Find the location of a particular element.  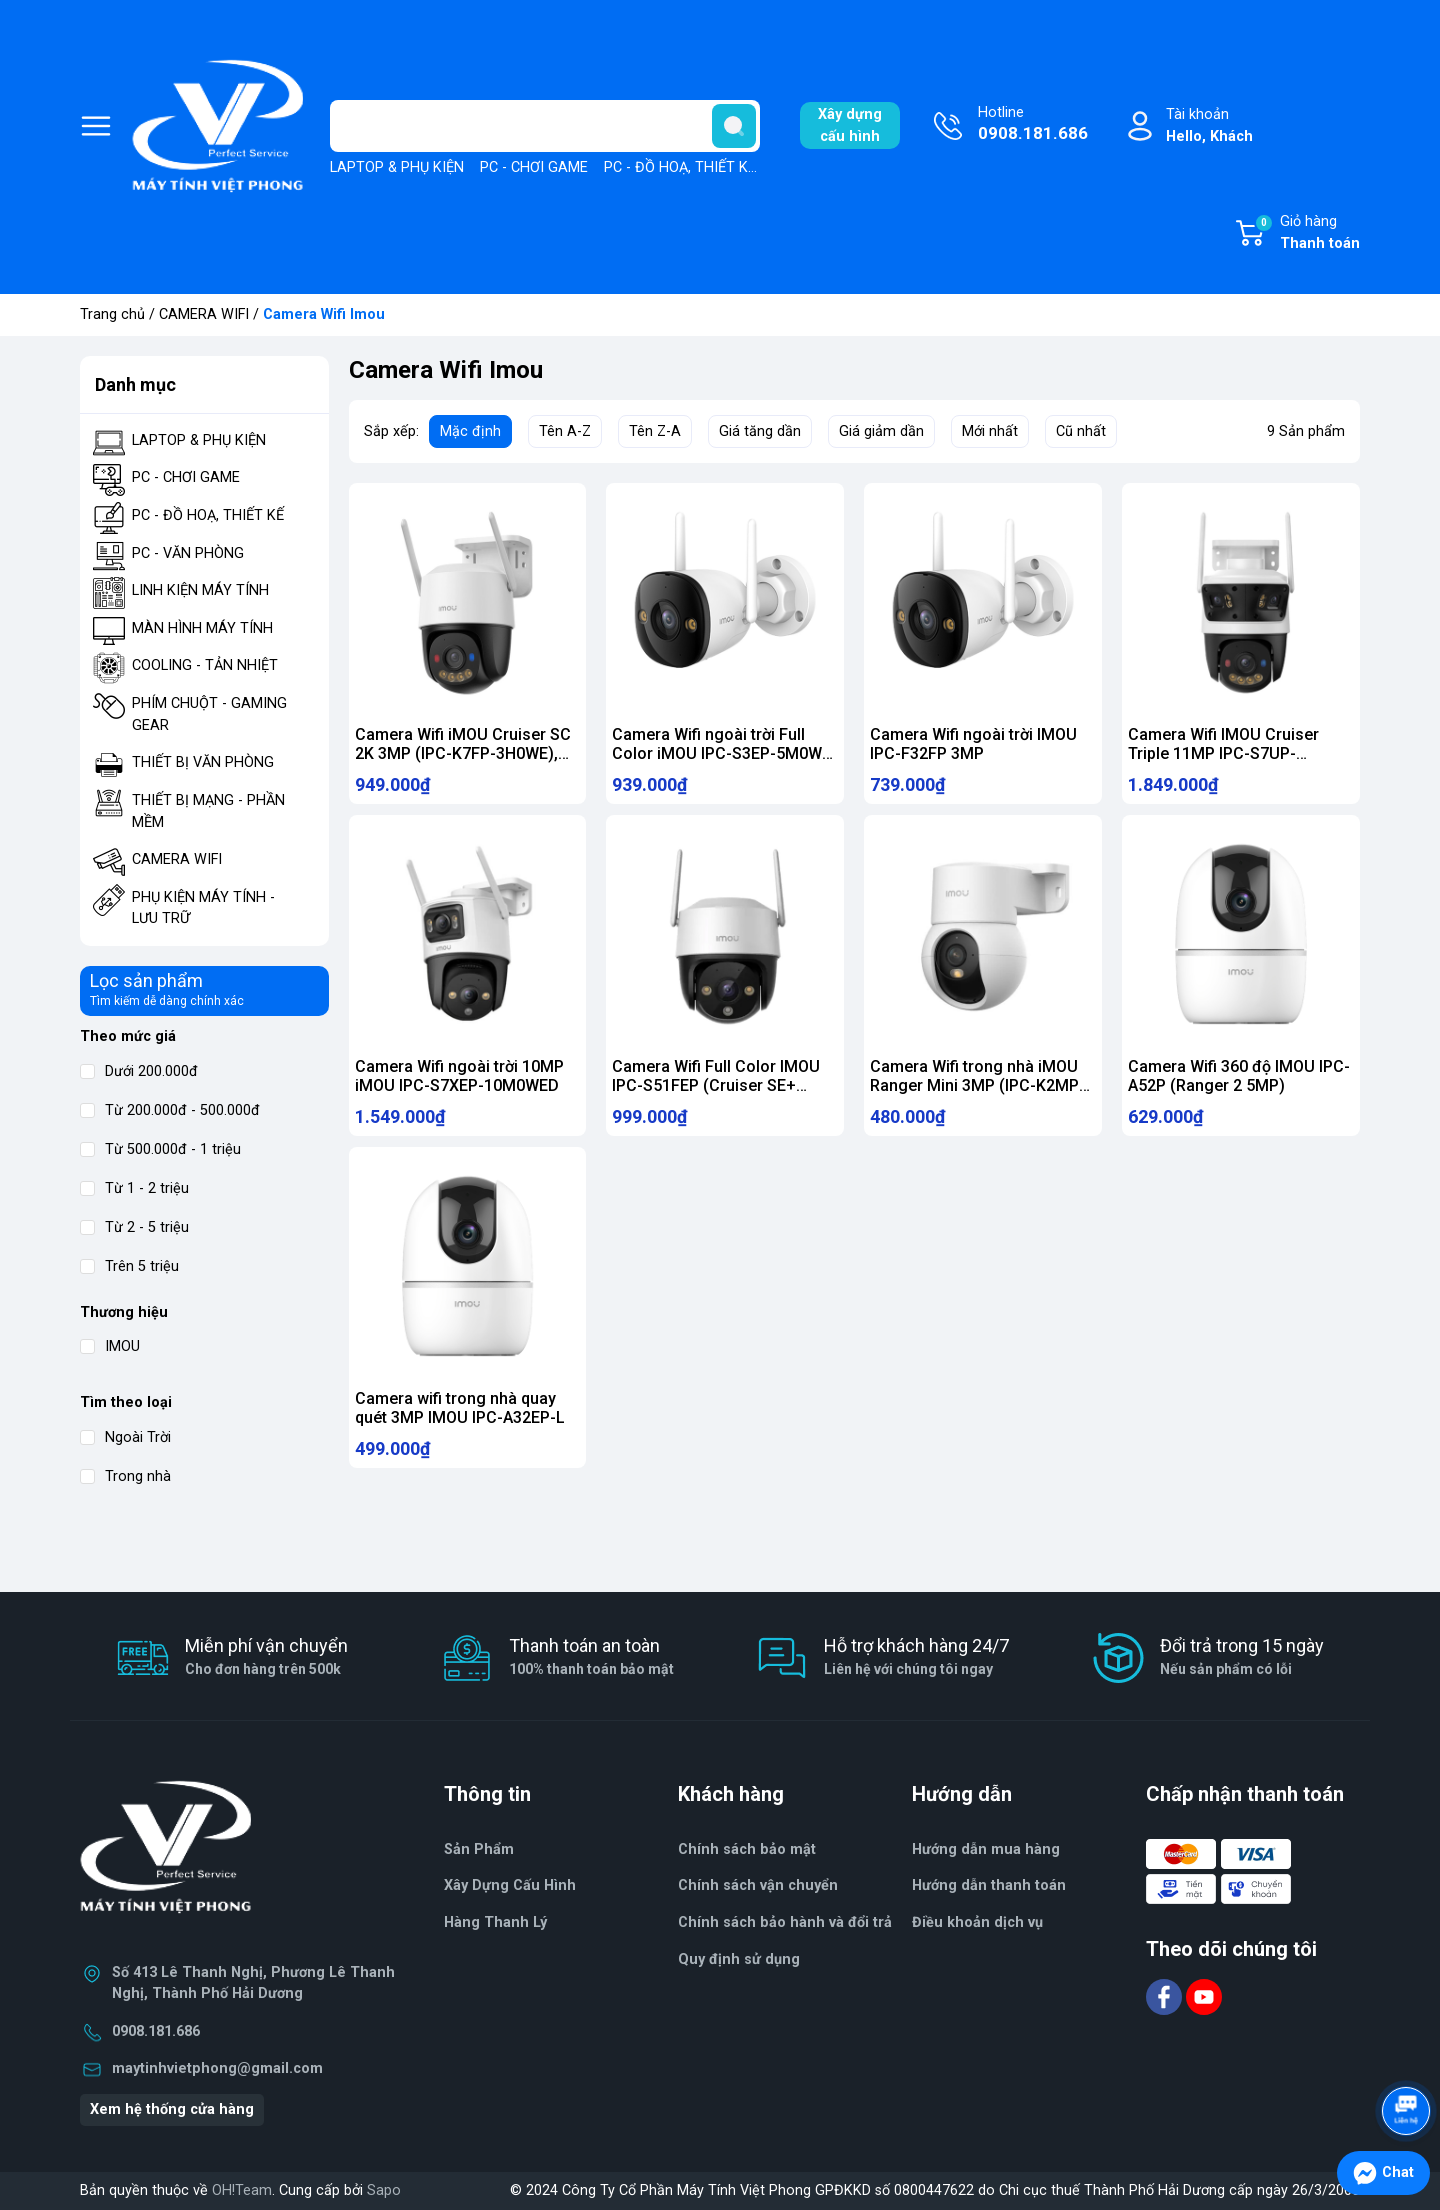

Sapo is located at coordinates (384, 2190).